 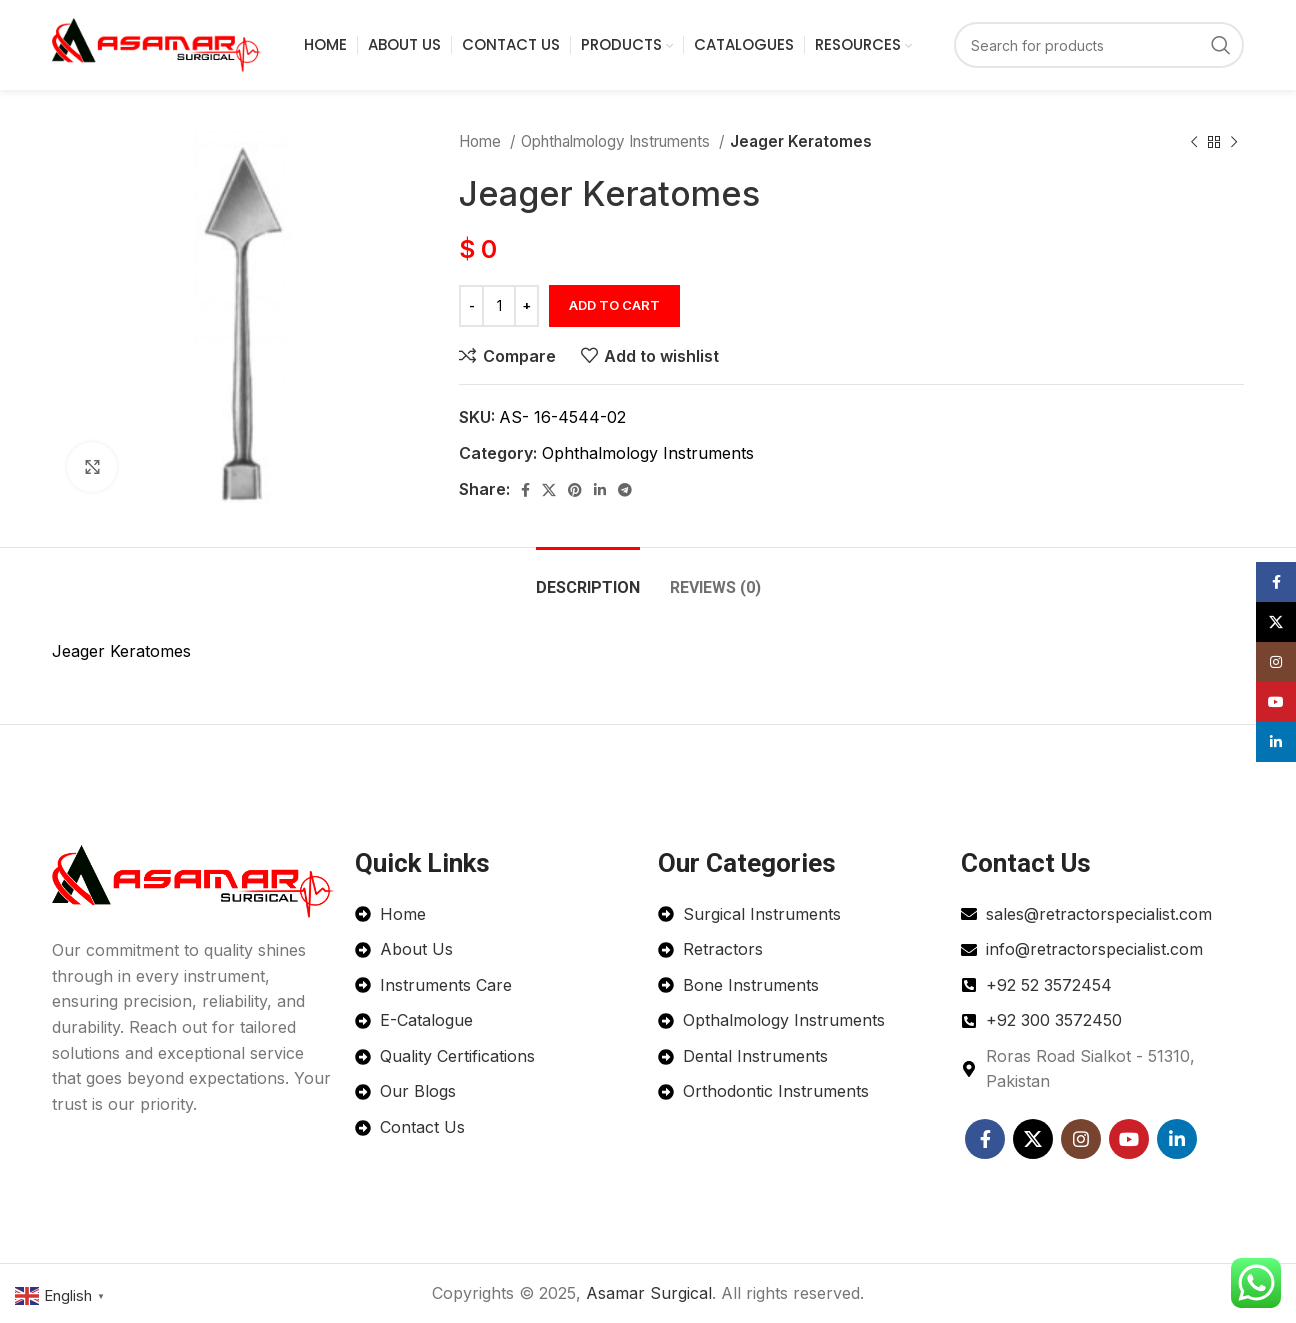 I want to click on [X social link], so click(x=549, y=490).